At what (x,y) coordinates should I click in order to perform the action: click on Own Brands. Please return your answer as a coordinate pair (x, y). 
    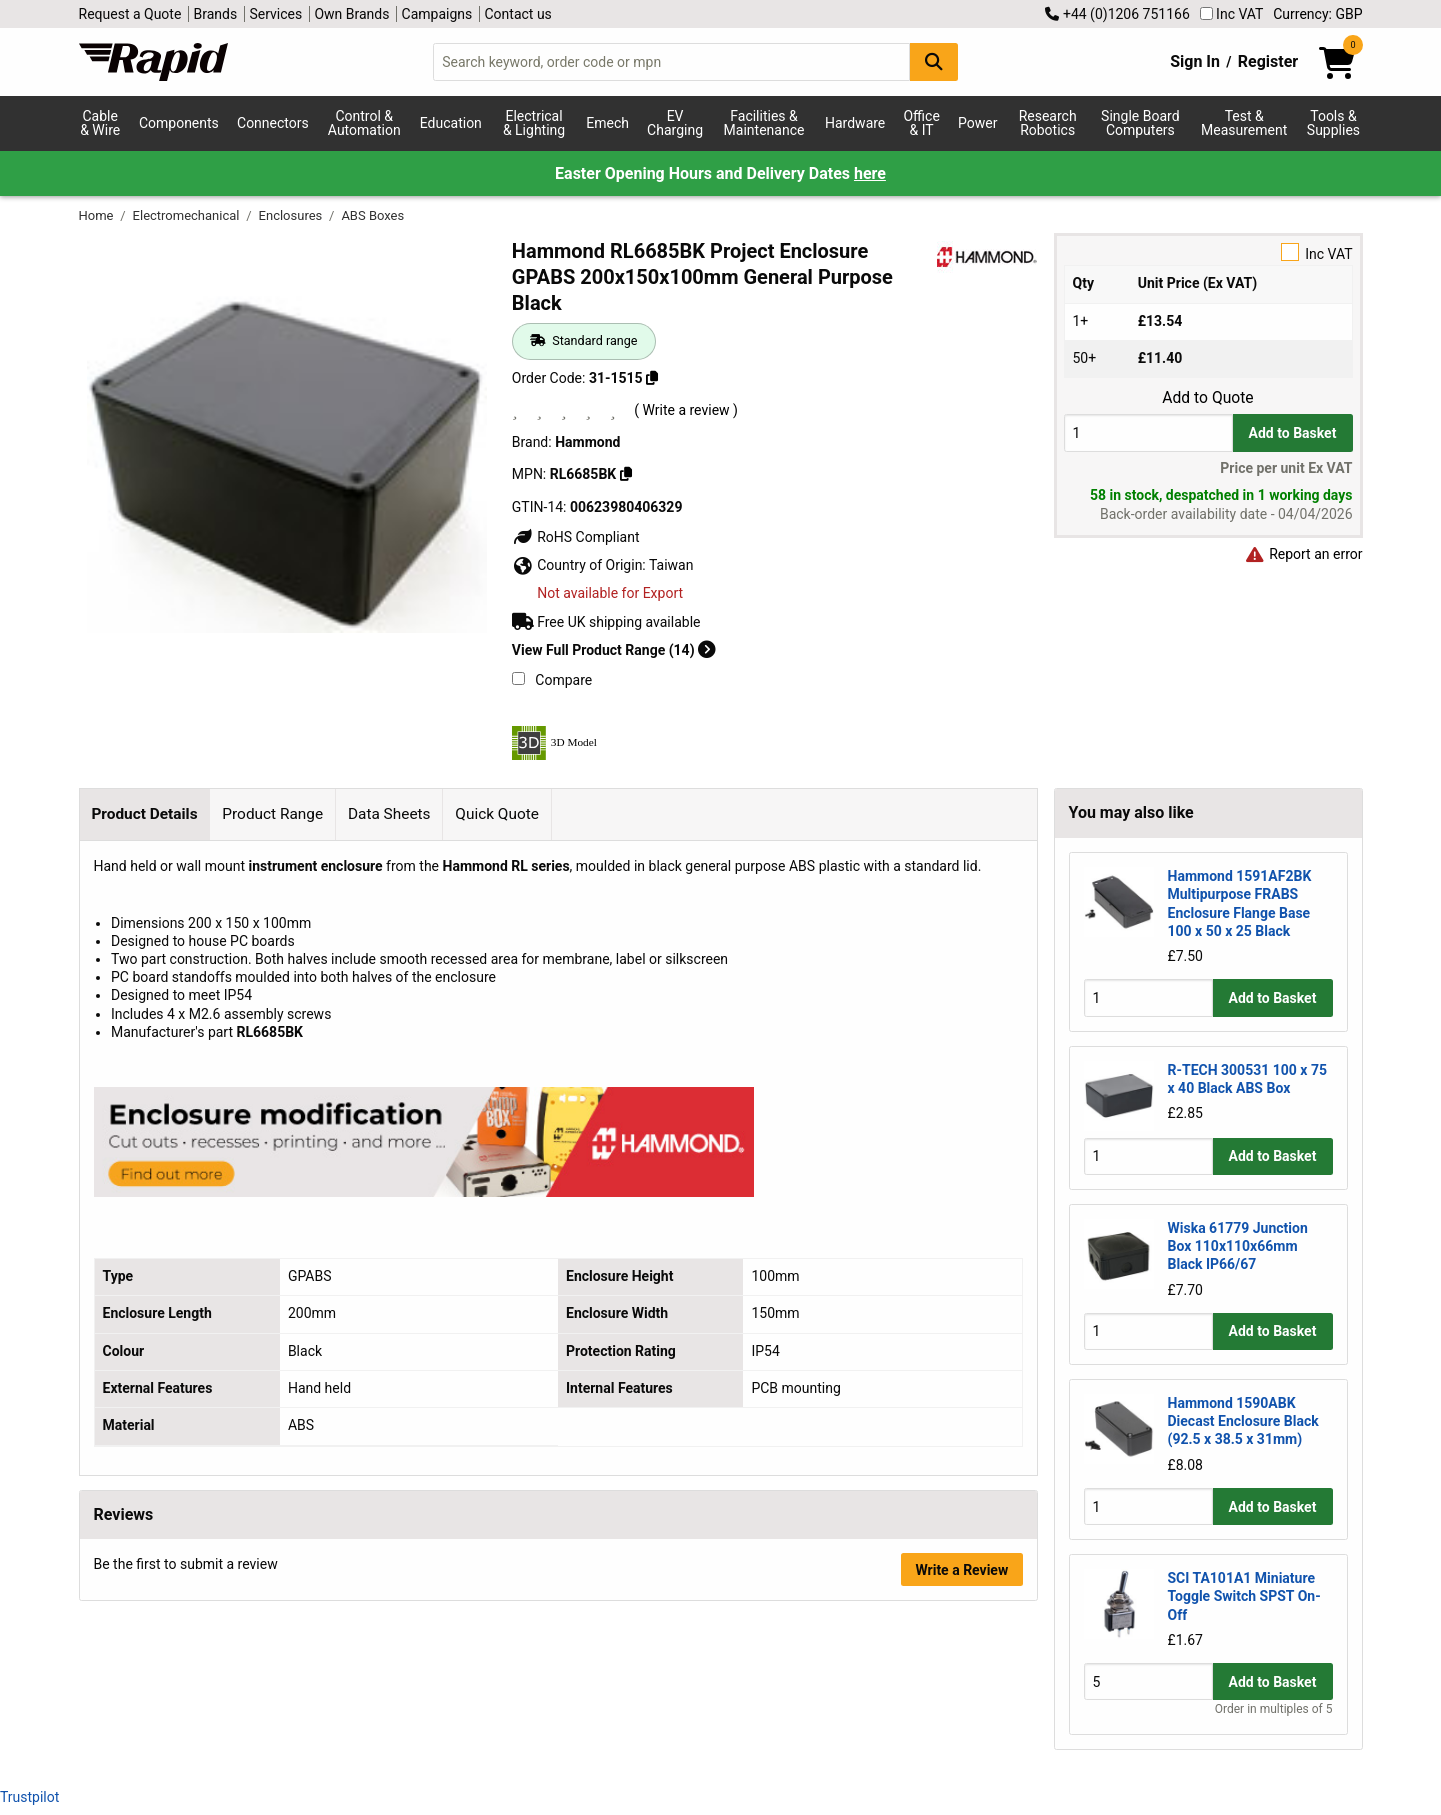
    Looking at the image, I should click on (351, 14).